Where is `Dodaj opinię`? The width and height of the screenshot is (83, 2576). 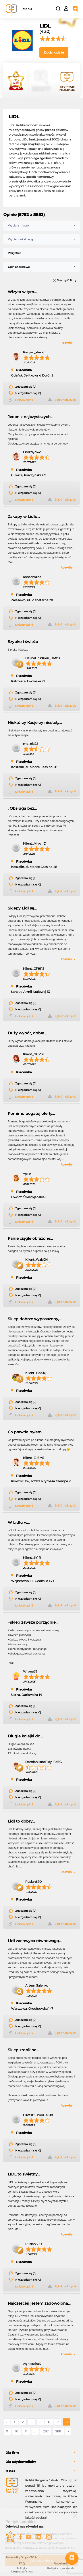
Dodaj opinię is located at coordinates (54, 52).